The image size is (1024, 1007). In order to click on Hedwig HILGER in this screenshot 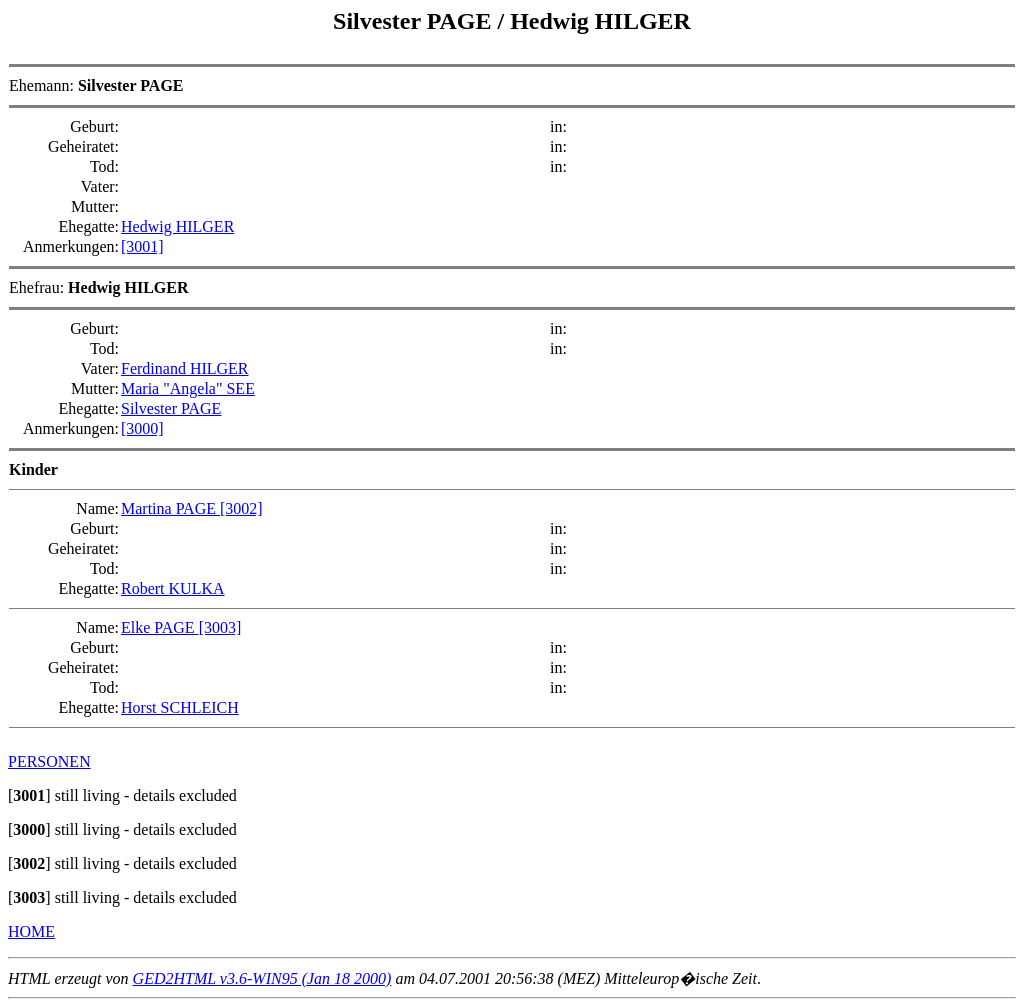, I will do `click(600, 21)`.